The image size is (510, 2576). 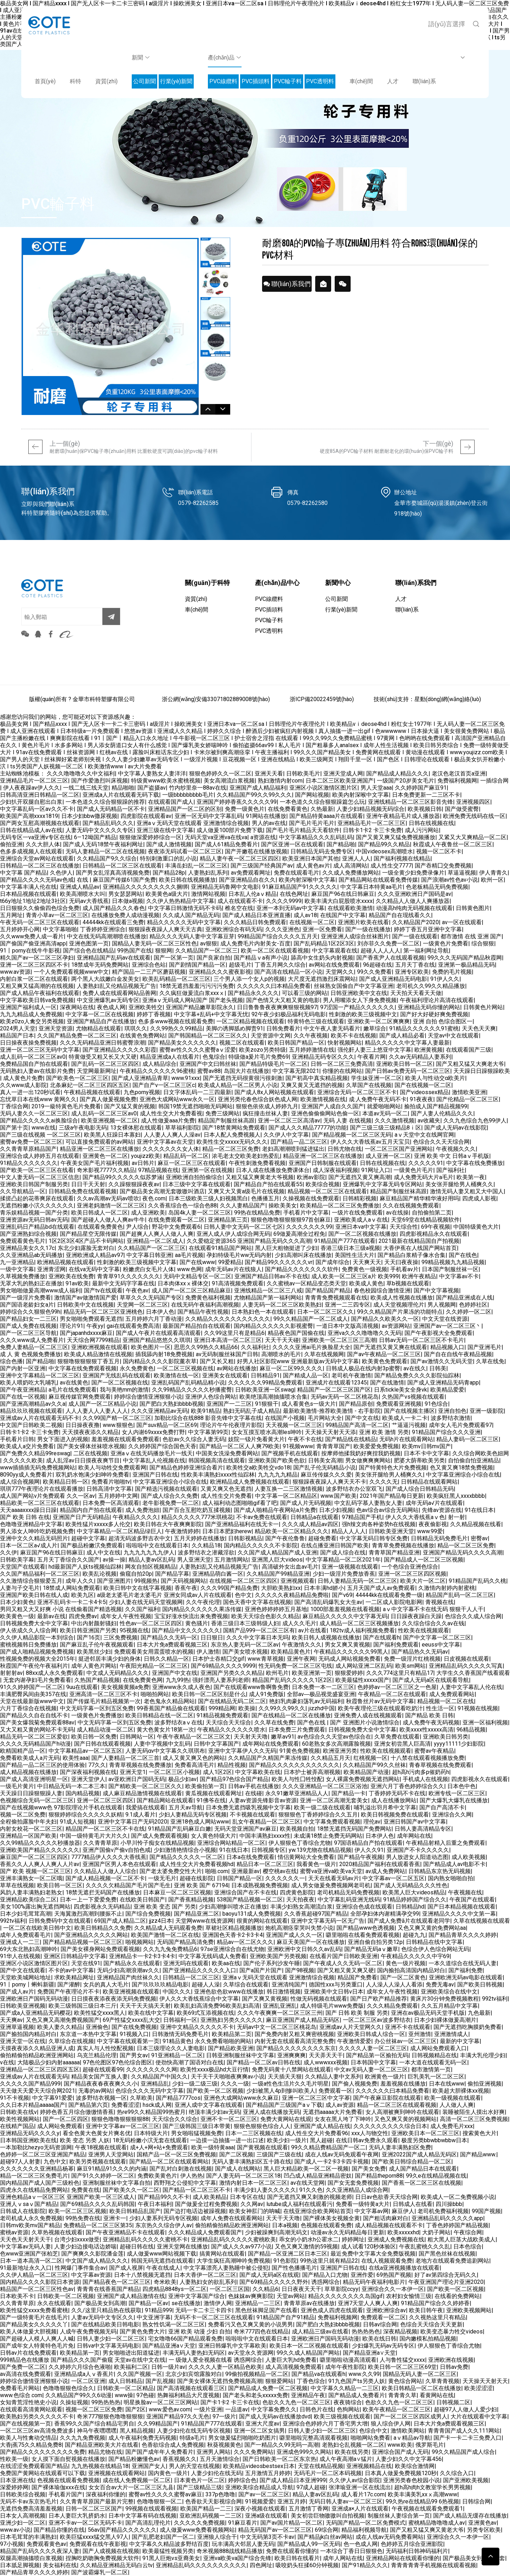 What do you see at coordinates (237, 1085) in the screenshot?
I see `欧美成人精品一区二区男人小说` at bounding box center [237, 1085].